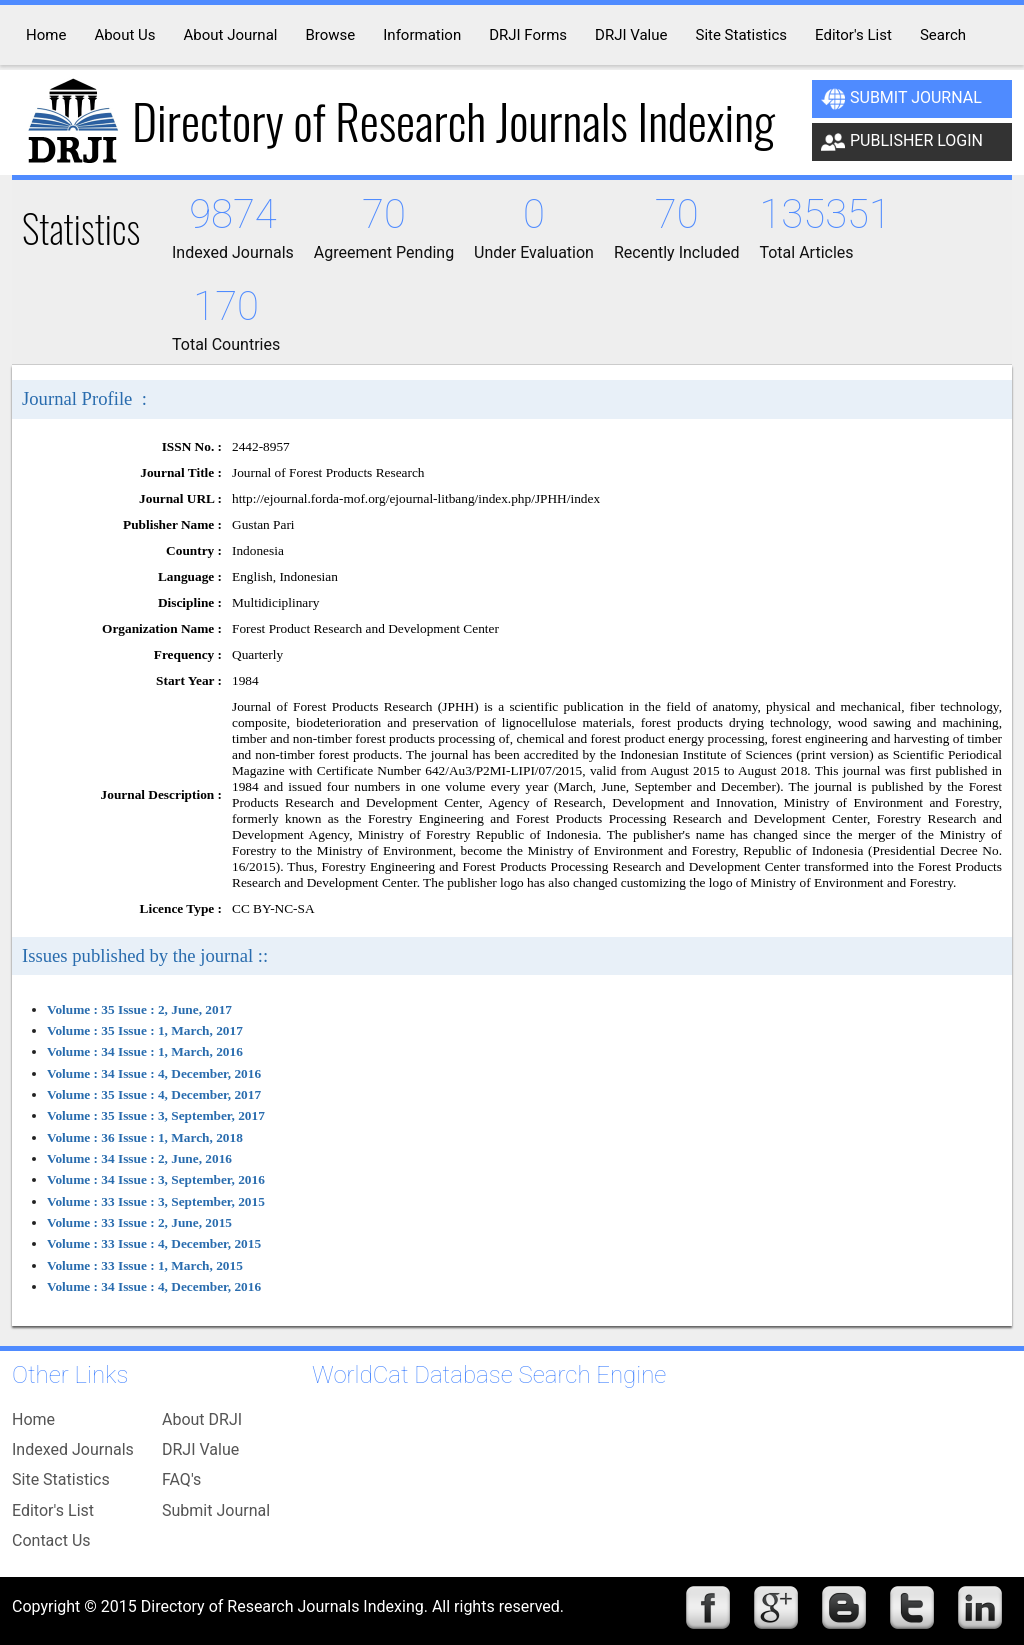  Describe the element at coordinates (61, 1479) in the screenshot. I see `Site Statistics` at that location.